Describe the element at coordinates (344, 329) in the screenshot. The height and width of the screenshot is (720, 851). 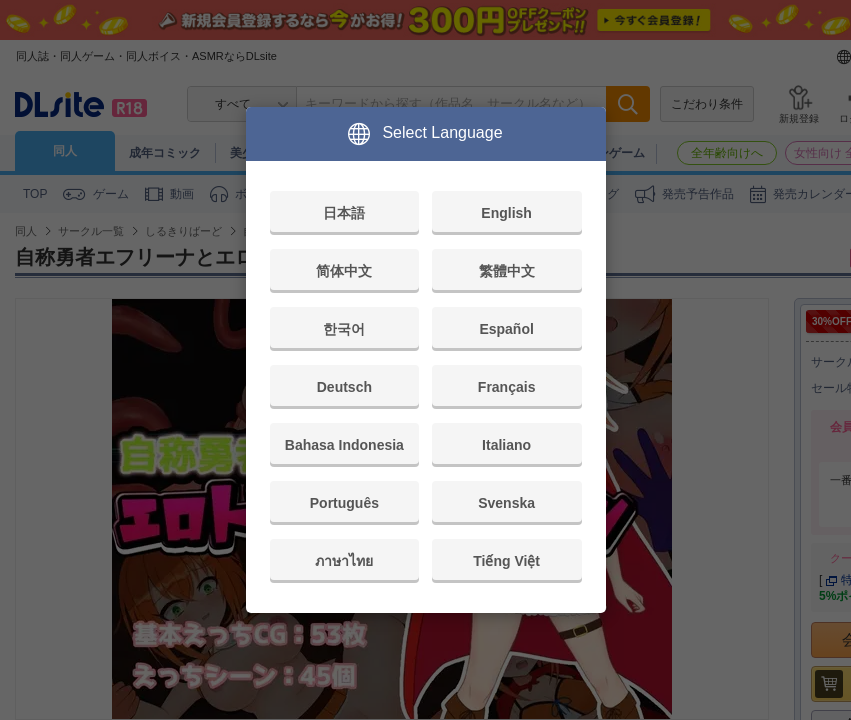
I see `한국어` at that location.